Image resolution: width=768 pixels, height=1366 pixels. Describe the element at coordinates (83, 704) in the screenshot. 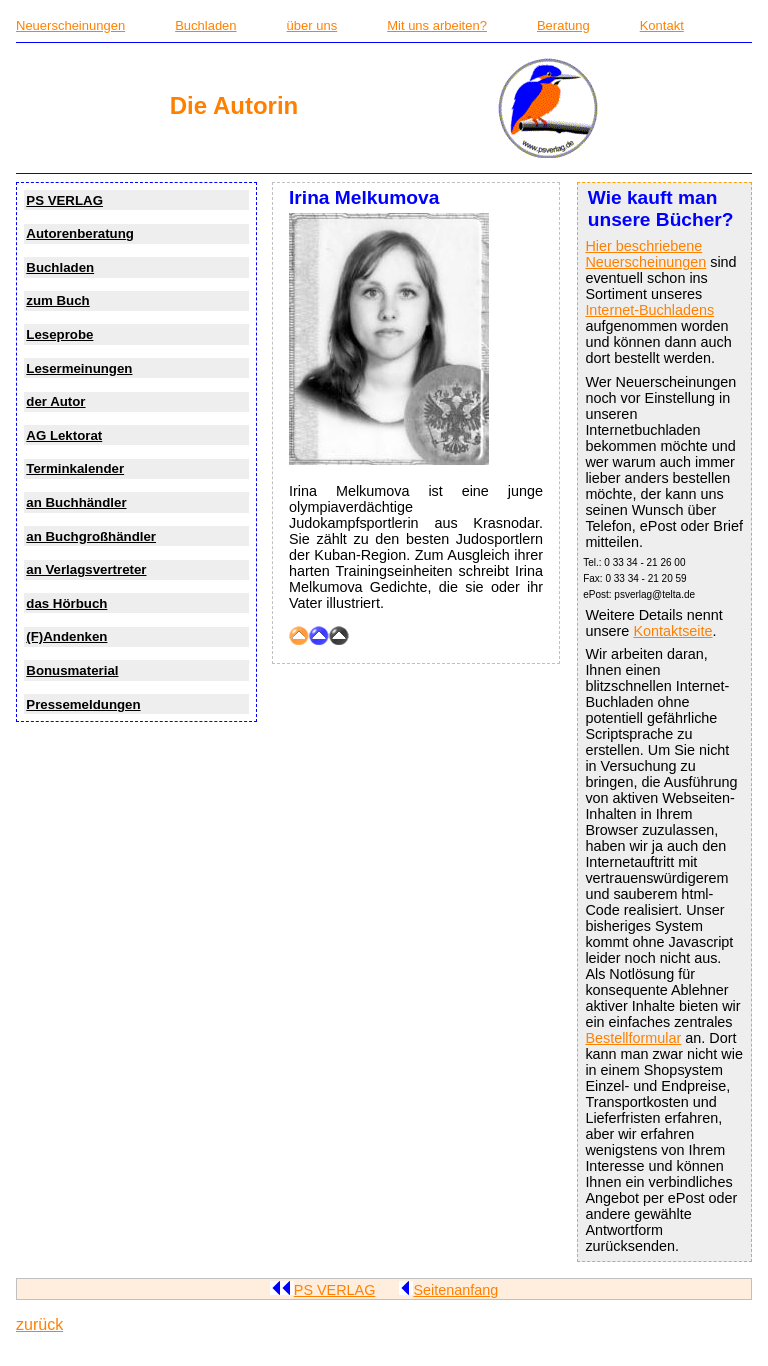

I see `Pressemeldungen` at that location.